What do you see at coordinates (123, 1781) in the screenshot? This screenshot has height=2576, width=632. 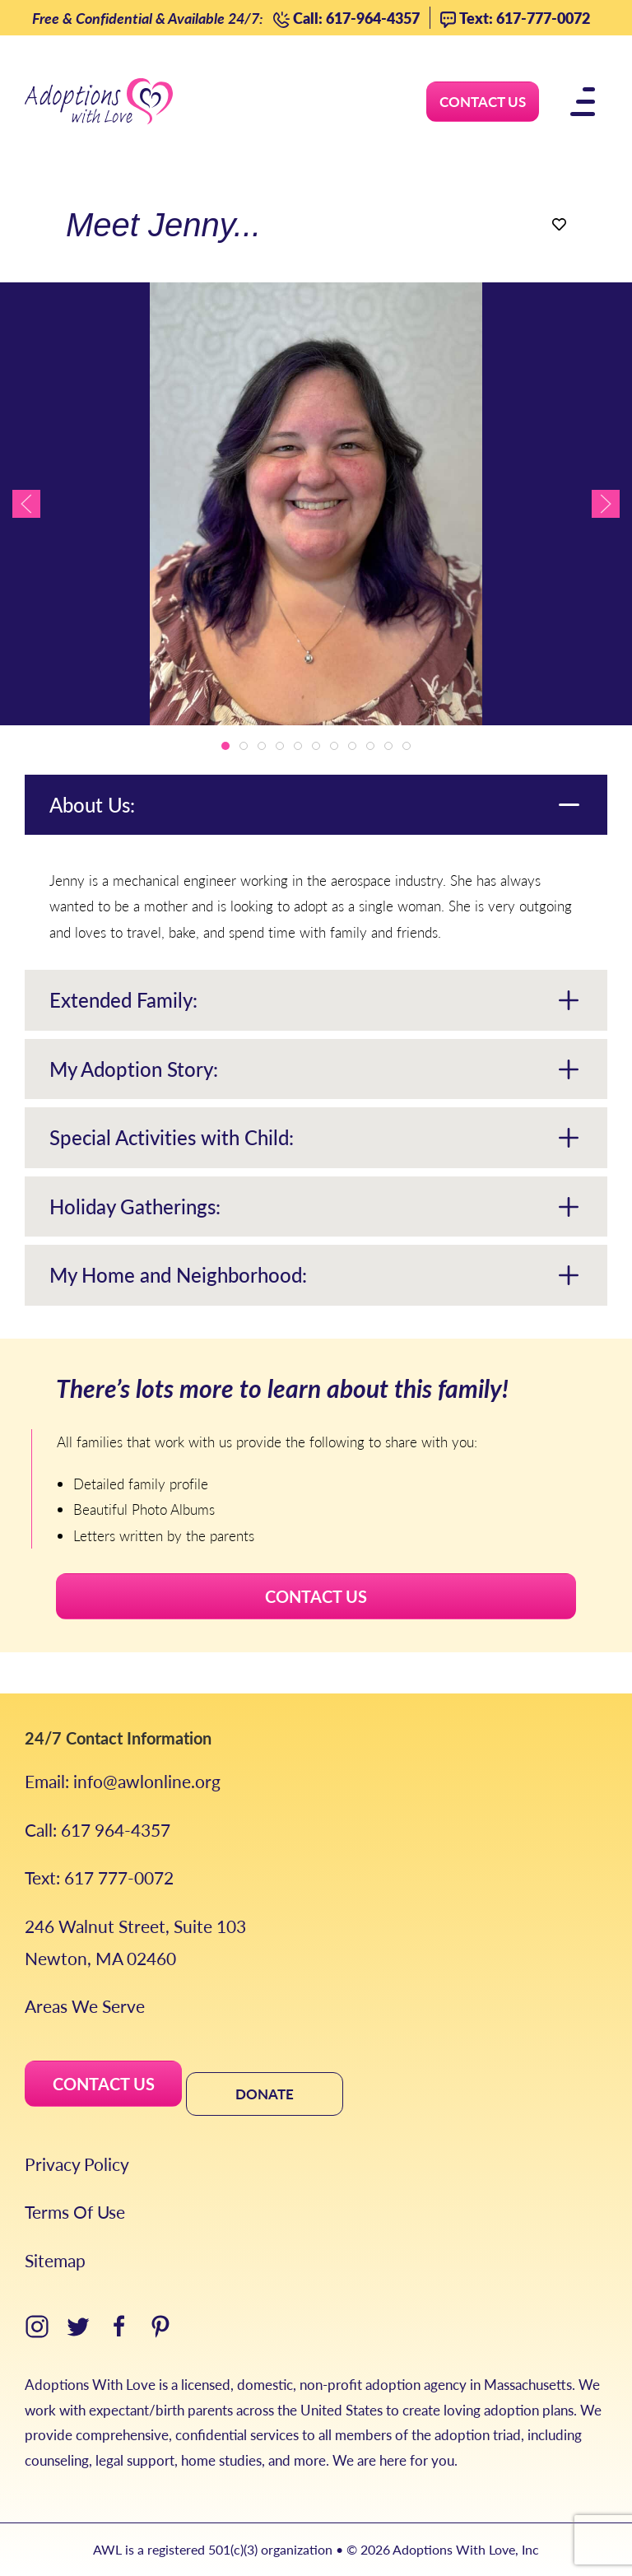 I see `Email: info@awlonline.org` at bounding box center [123, 1781].